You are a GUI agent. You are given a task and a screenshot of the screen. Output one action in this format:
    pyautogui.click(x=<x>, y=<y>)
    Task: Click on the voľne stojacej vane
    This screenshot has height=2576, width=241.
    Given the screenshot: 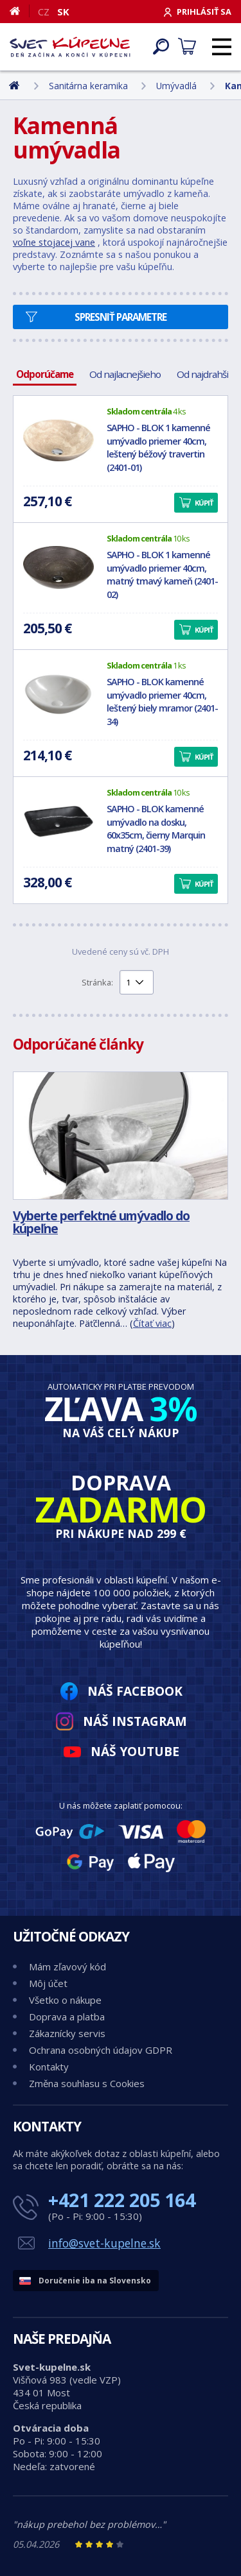 What is the action you would take?
    pyautogui.click(x=54, y=242)
    